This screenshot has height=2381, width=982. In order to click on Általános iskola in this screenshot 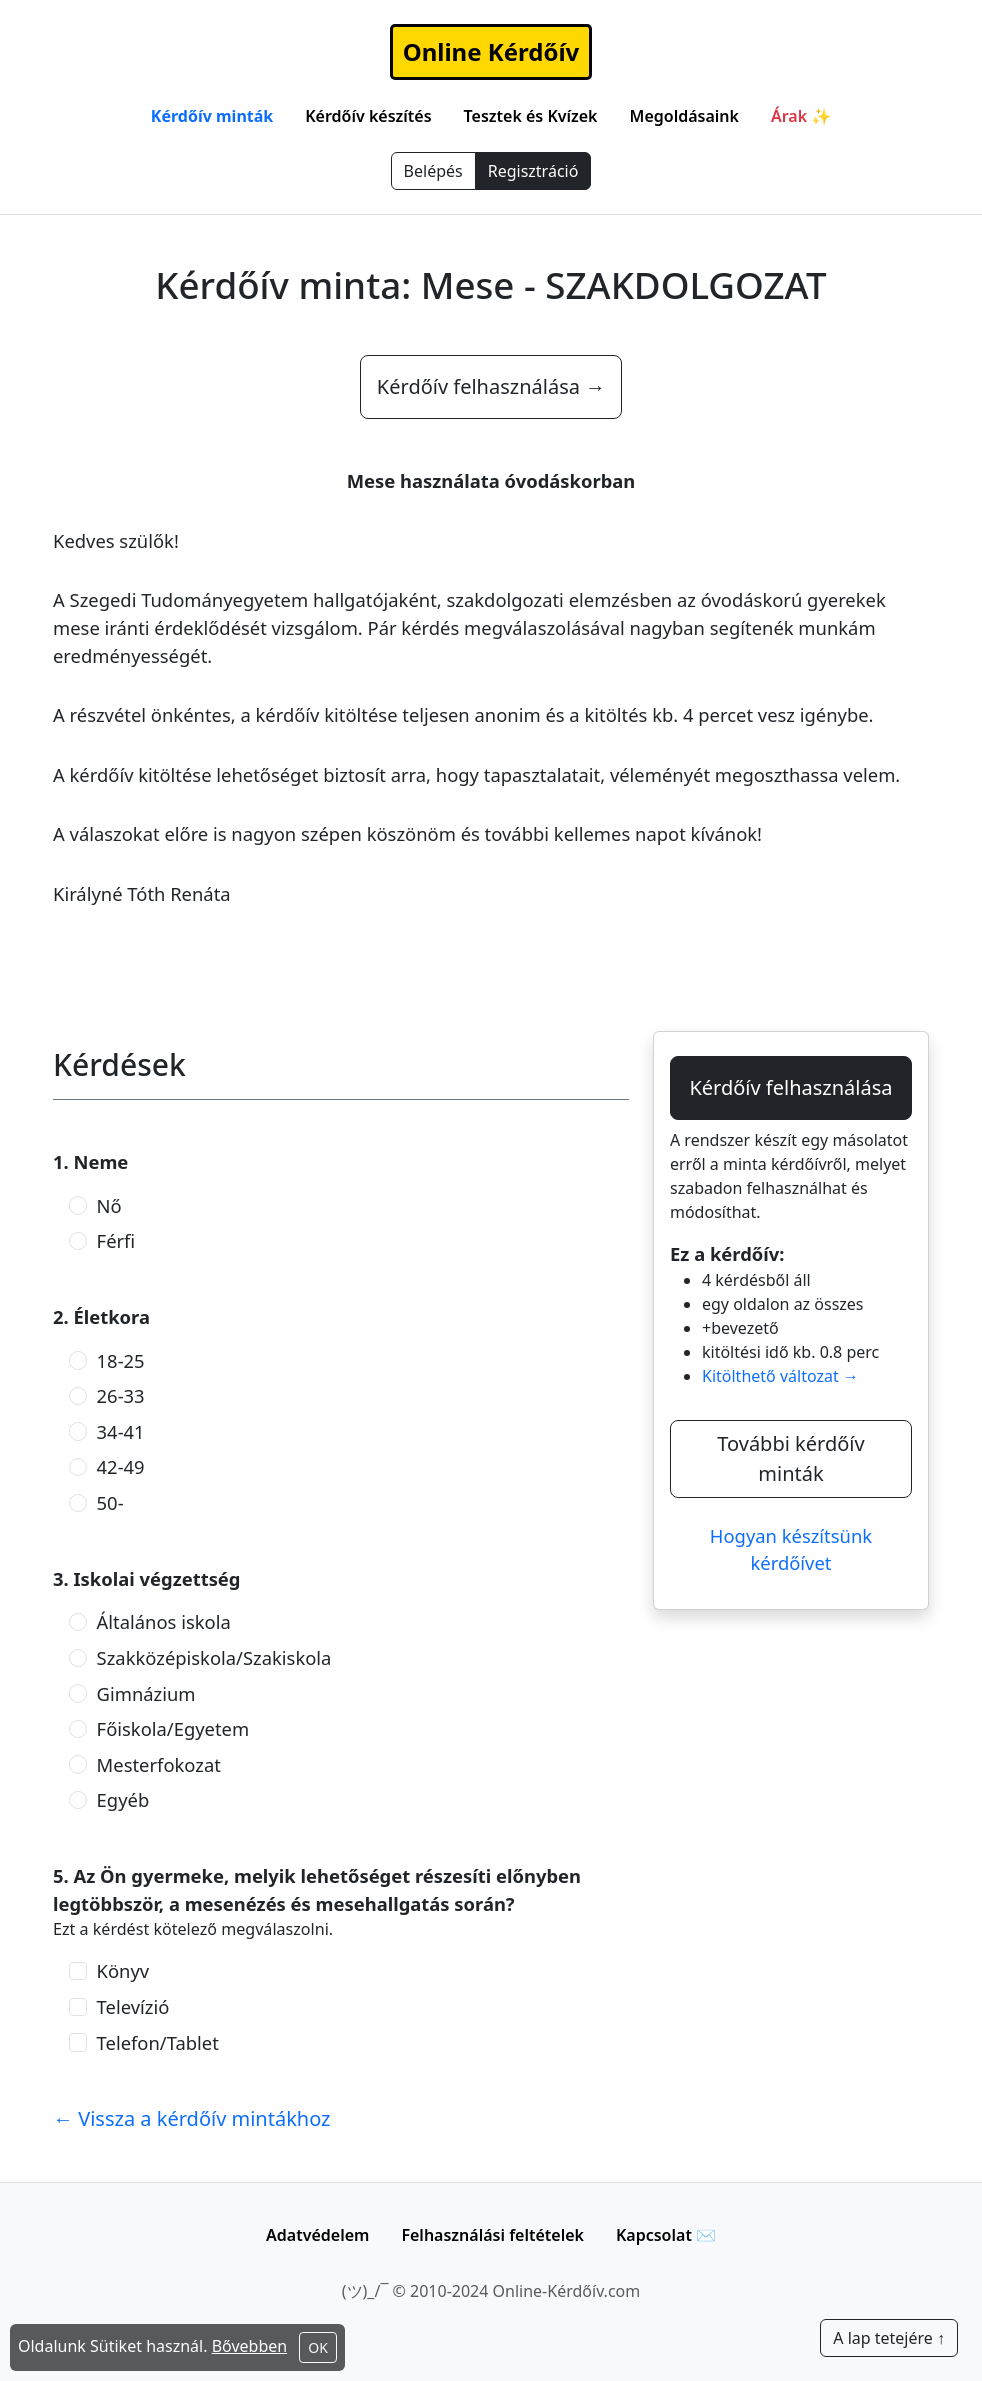, I will do `click(164, 1621)`.